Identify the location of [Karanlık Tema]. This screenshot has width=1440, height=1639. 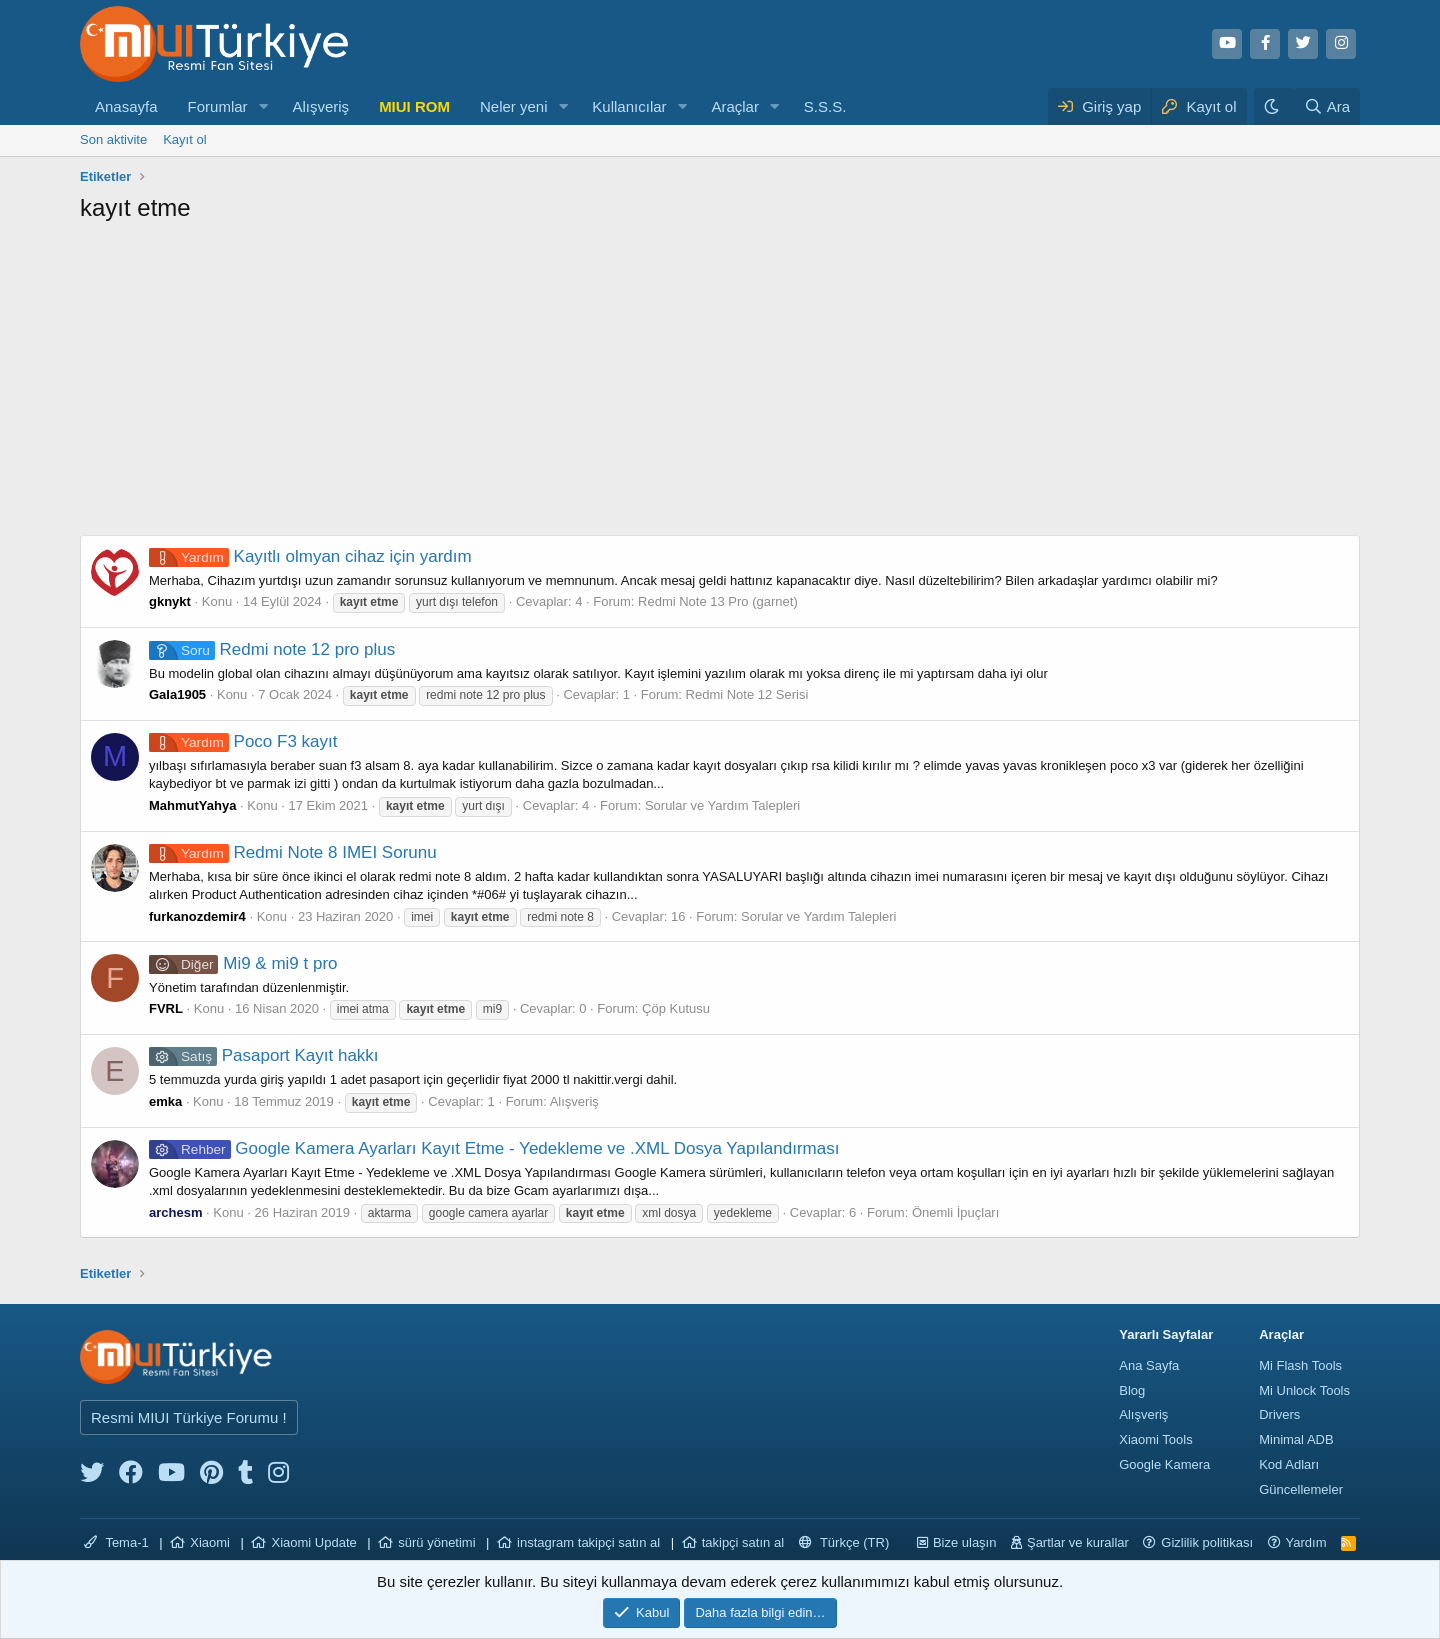
(1274, 106).